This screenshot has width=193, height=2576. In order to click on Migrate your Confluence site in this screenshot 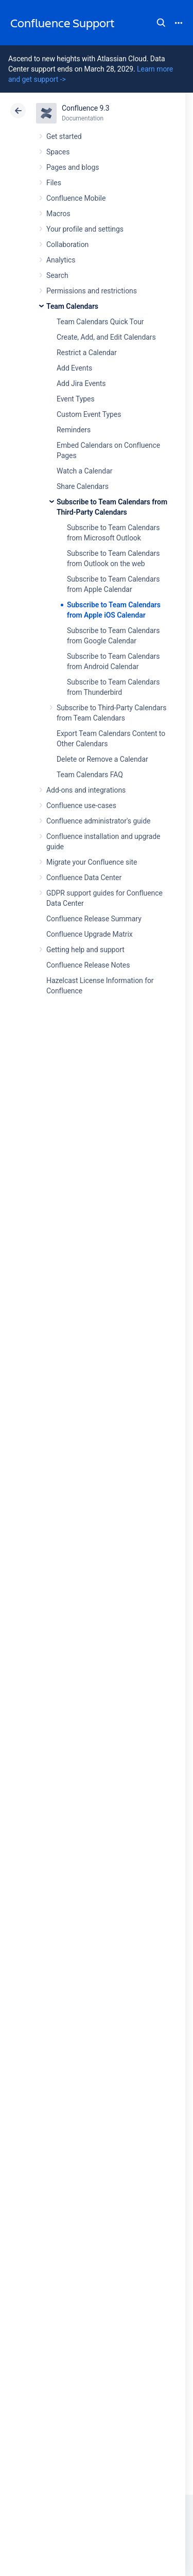, I will do `click(91, 862)`.